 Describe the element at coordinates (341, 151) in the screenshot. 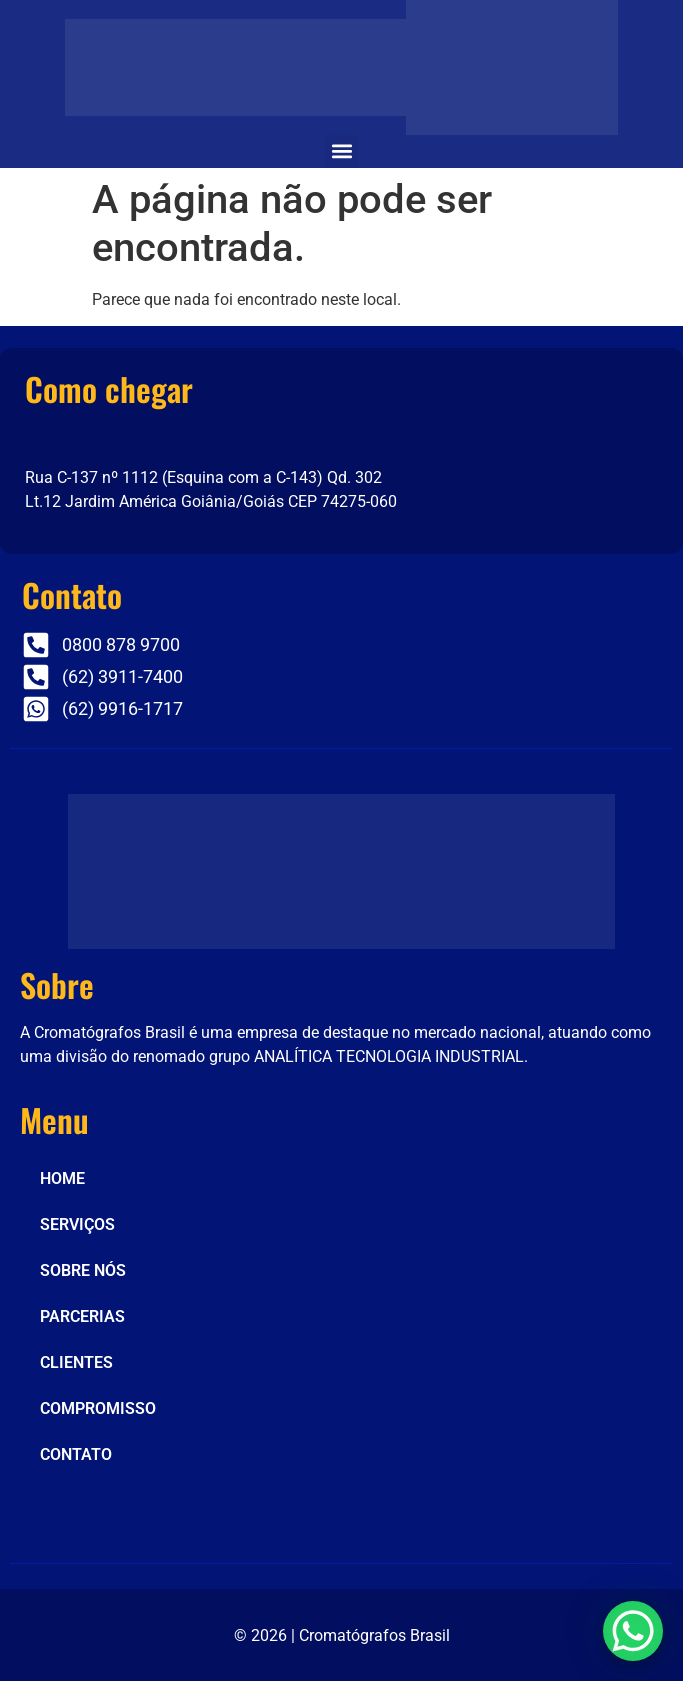

I see `[button]` at that location.